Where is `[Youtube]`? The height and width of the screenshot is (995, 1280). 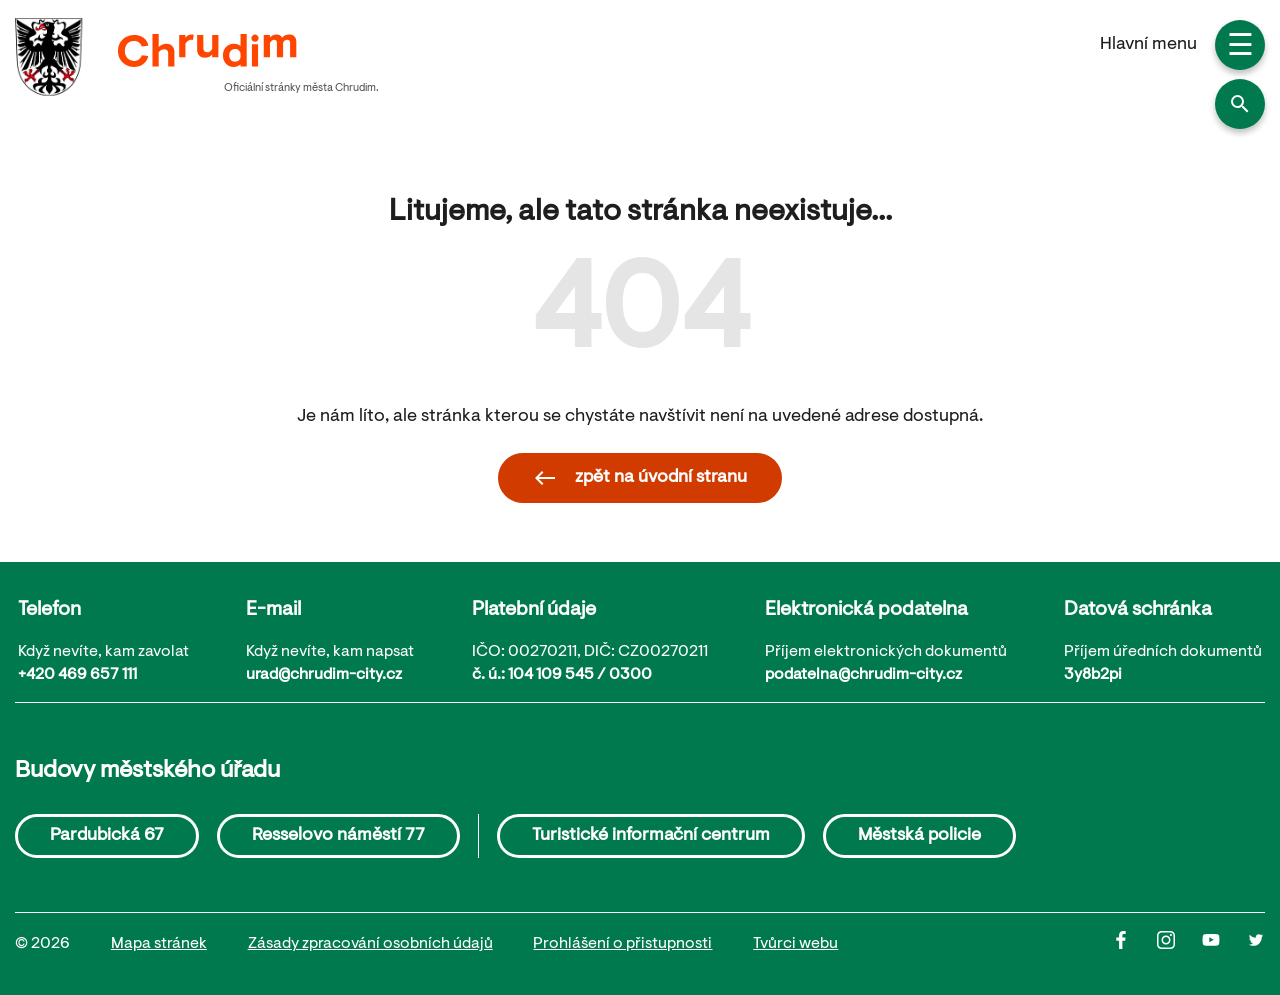
[Youtube] is located at coordinates (1224, 945).